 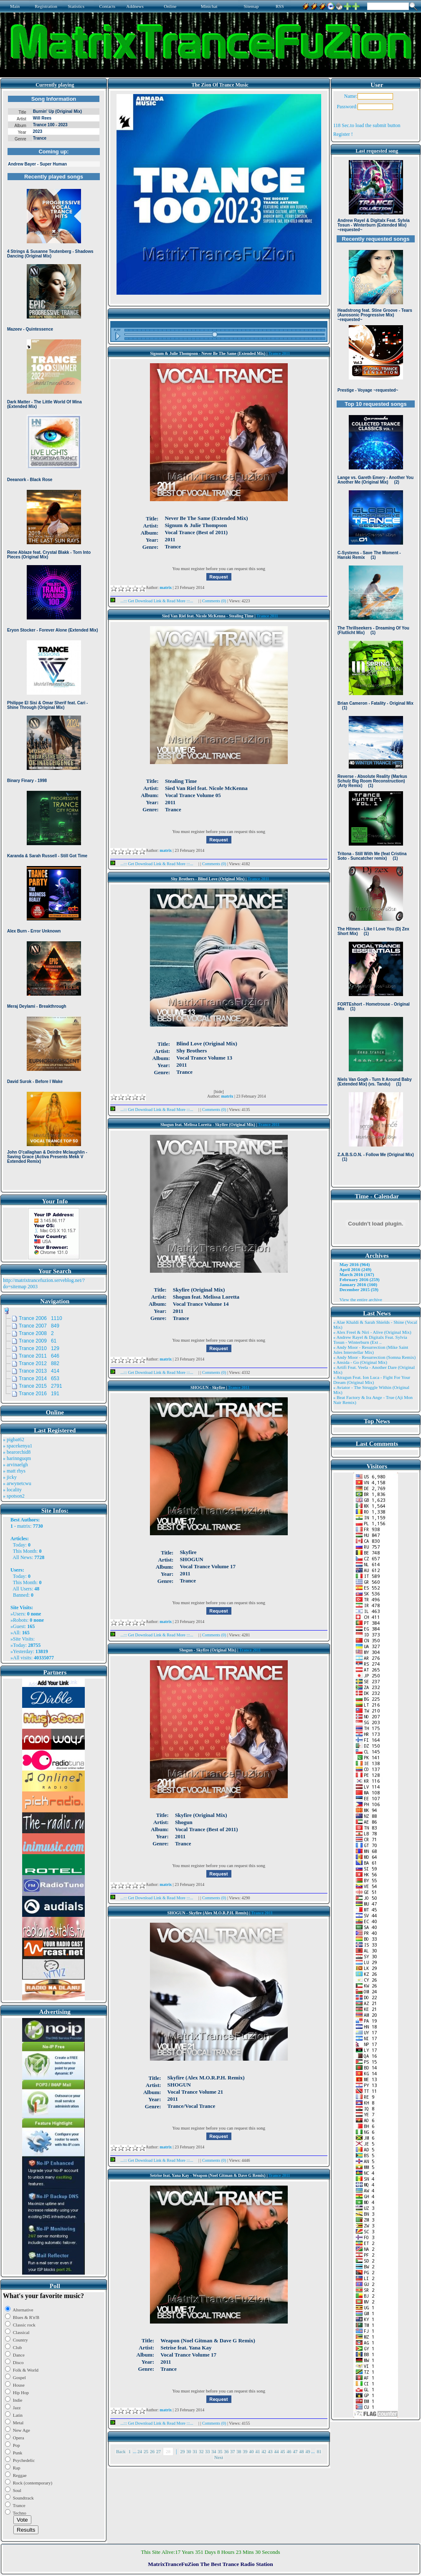 What do you see at coordinates (152, 2451) in the screenshot?
I see `26` at bounding box center [152, 2451].